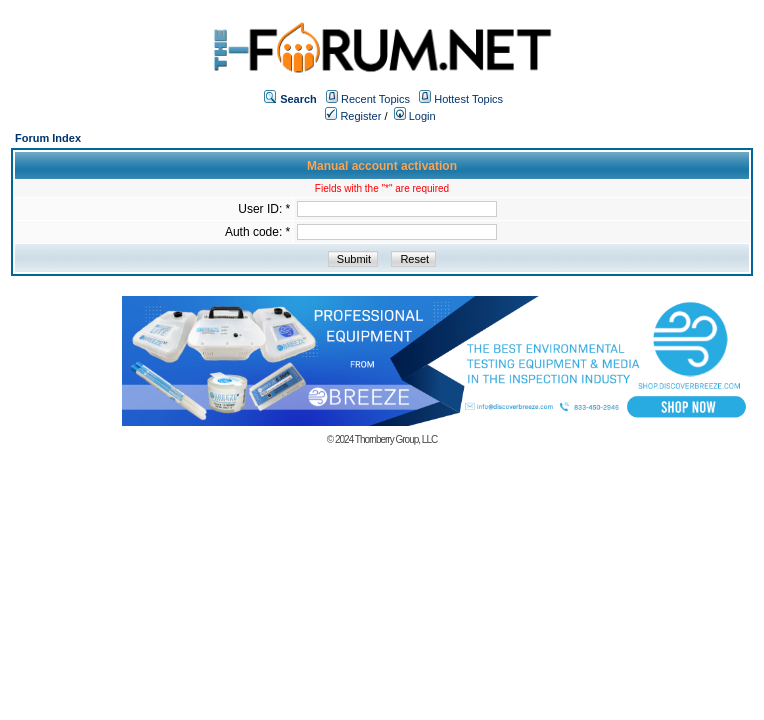 Image resolution: width=764 pixels, height=720 pixels. Describe the element at coordinates (468, 99) in the screenshot. I see `Hottest Topics` at that location.